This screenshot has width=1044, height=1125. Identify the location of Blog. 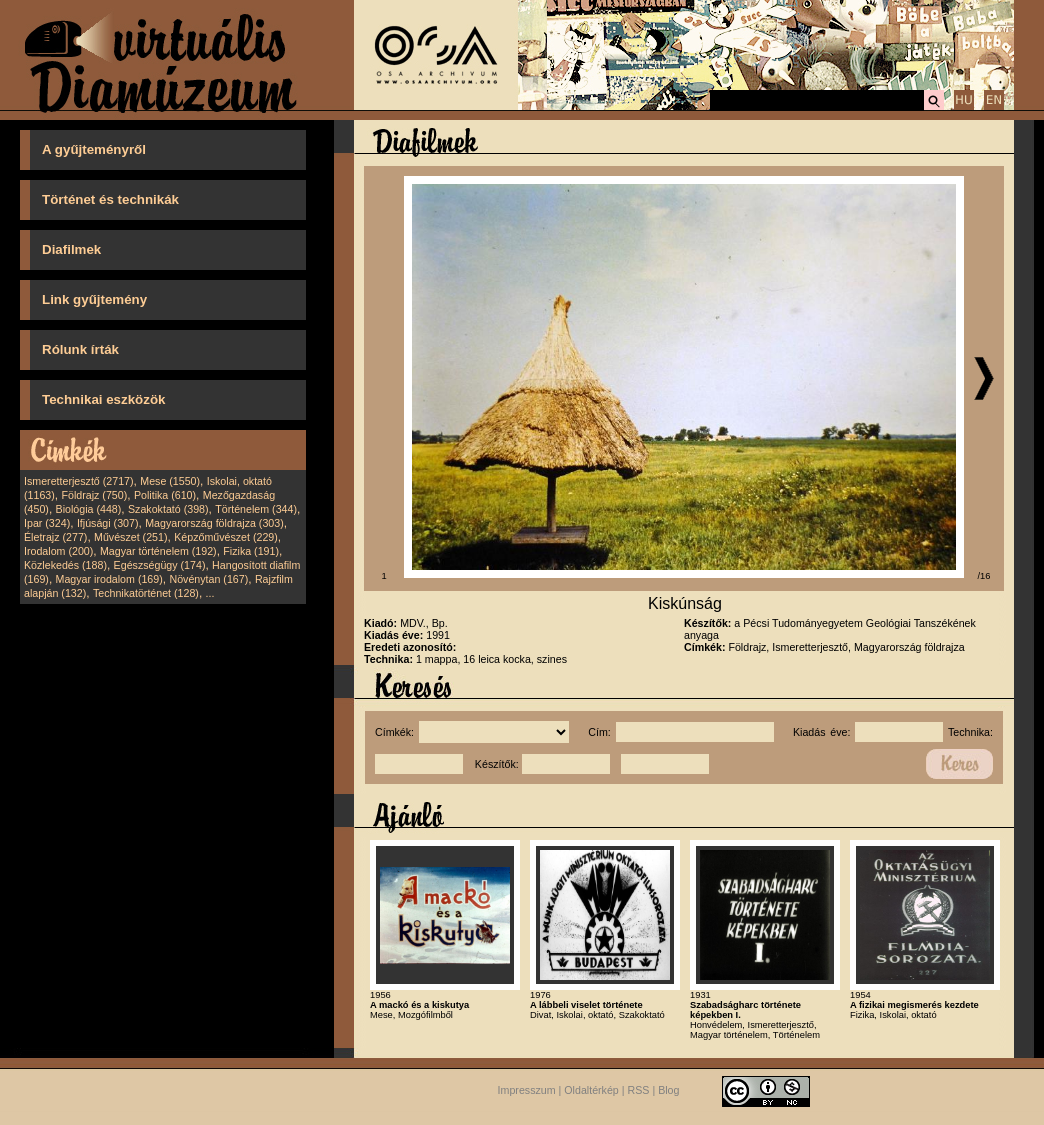
(668, 1090).